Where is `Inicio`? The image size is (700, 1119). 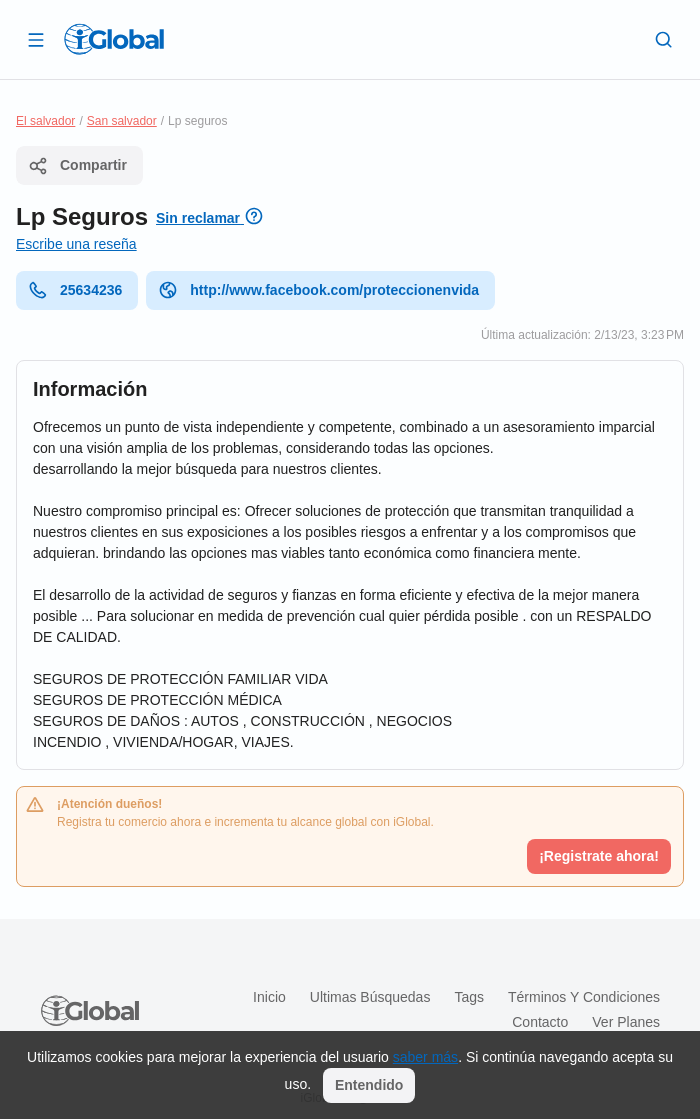
Inicio is located at coordinates (269, 997).